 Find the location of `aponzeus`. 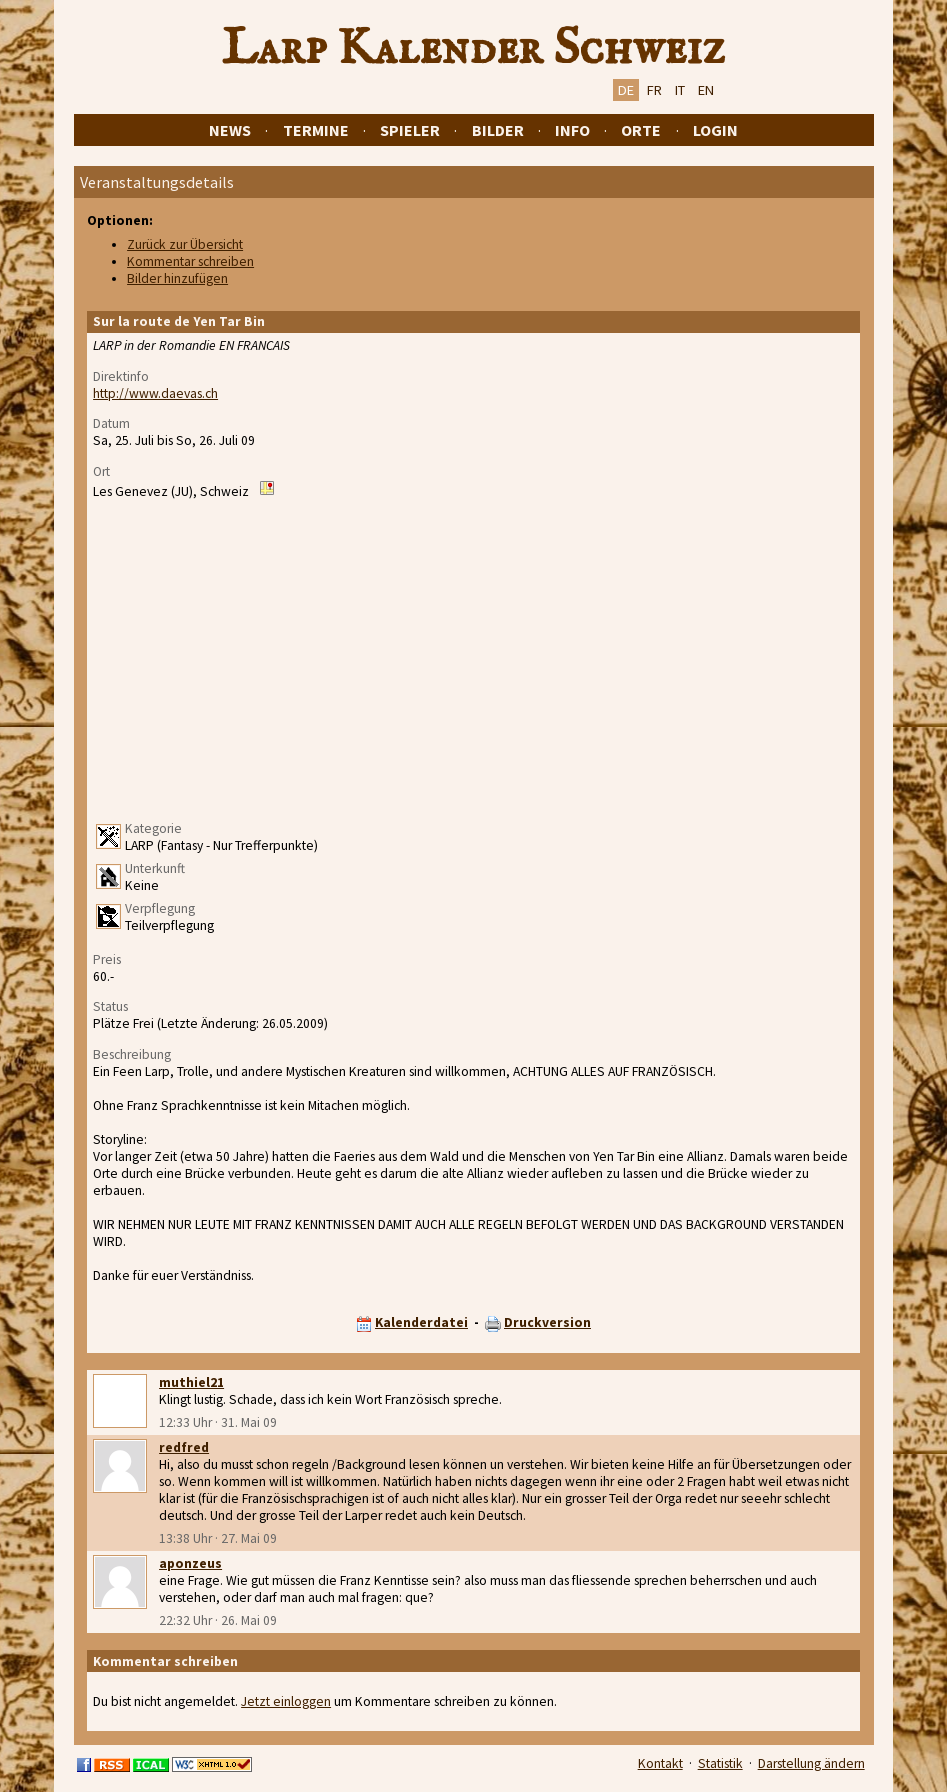

aponzeus is located at coordinates (190, 1563).